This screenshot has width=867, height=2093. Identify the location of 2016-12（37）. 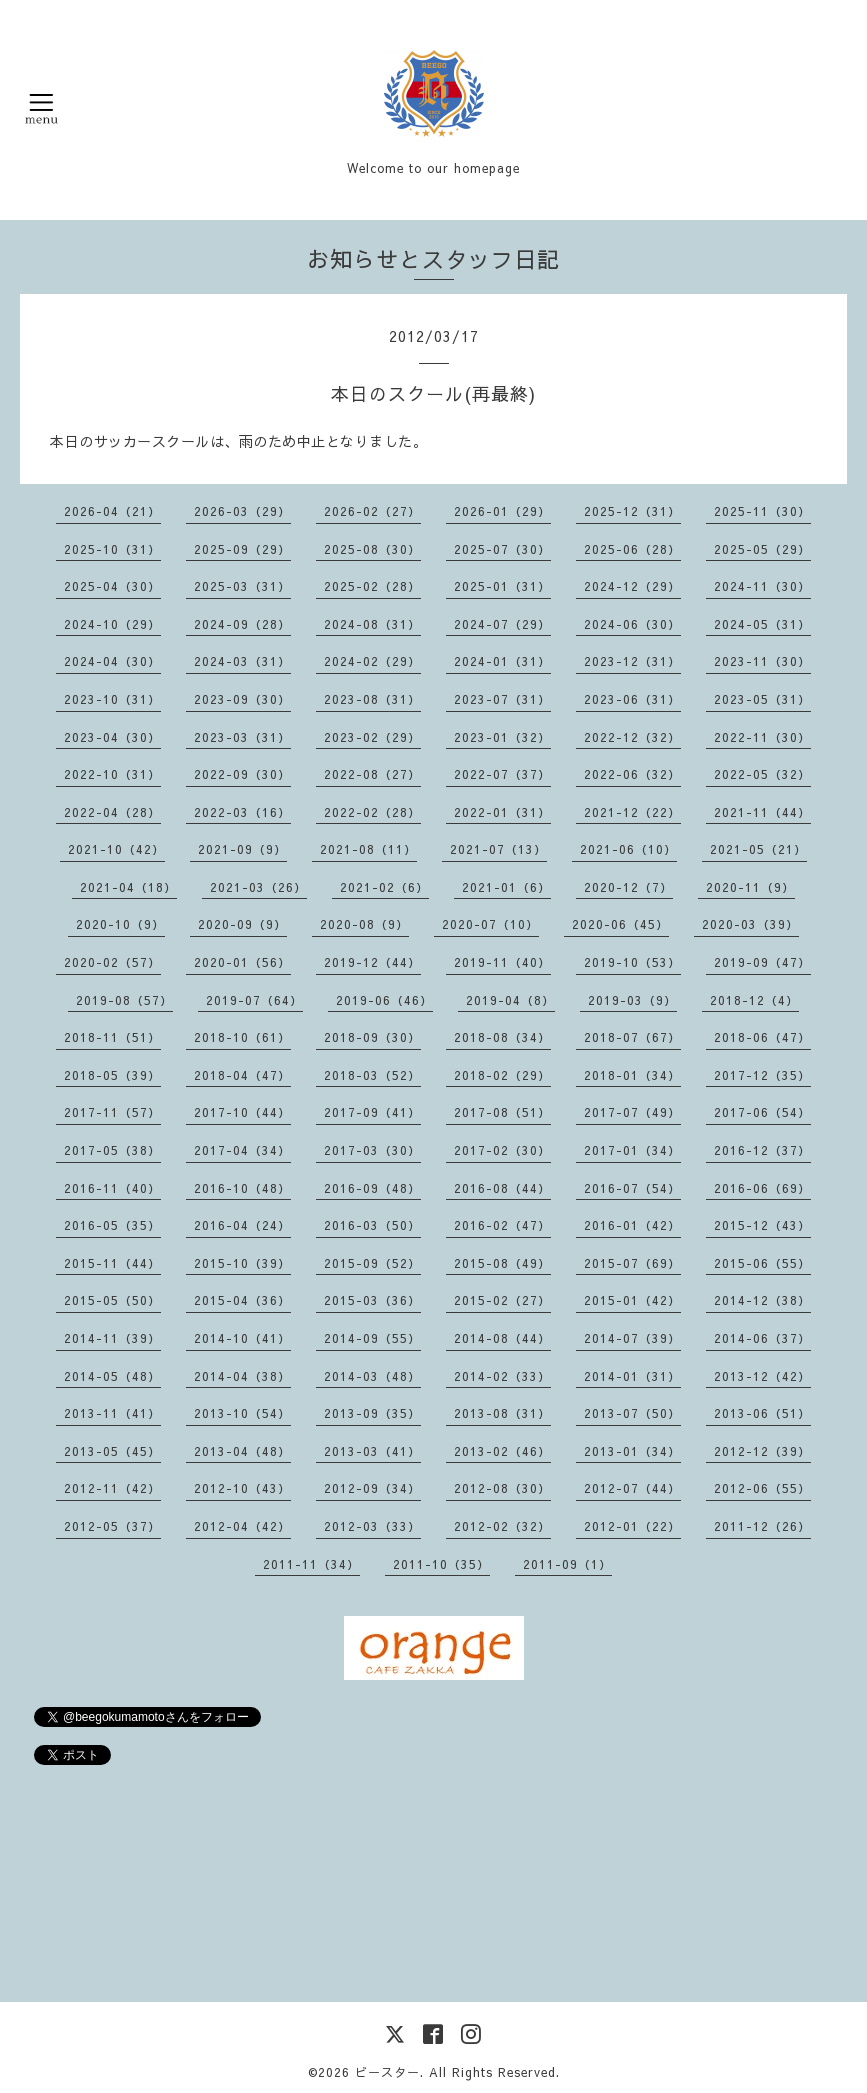
(762, 1150).